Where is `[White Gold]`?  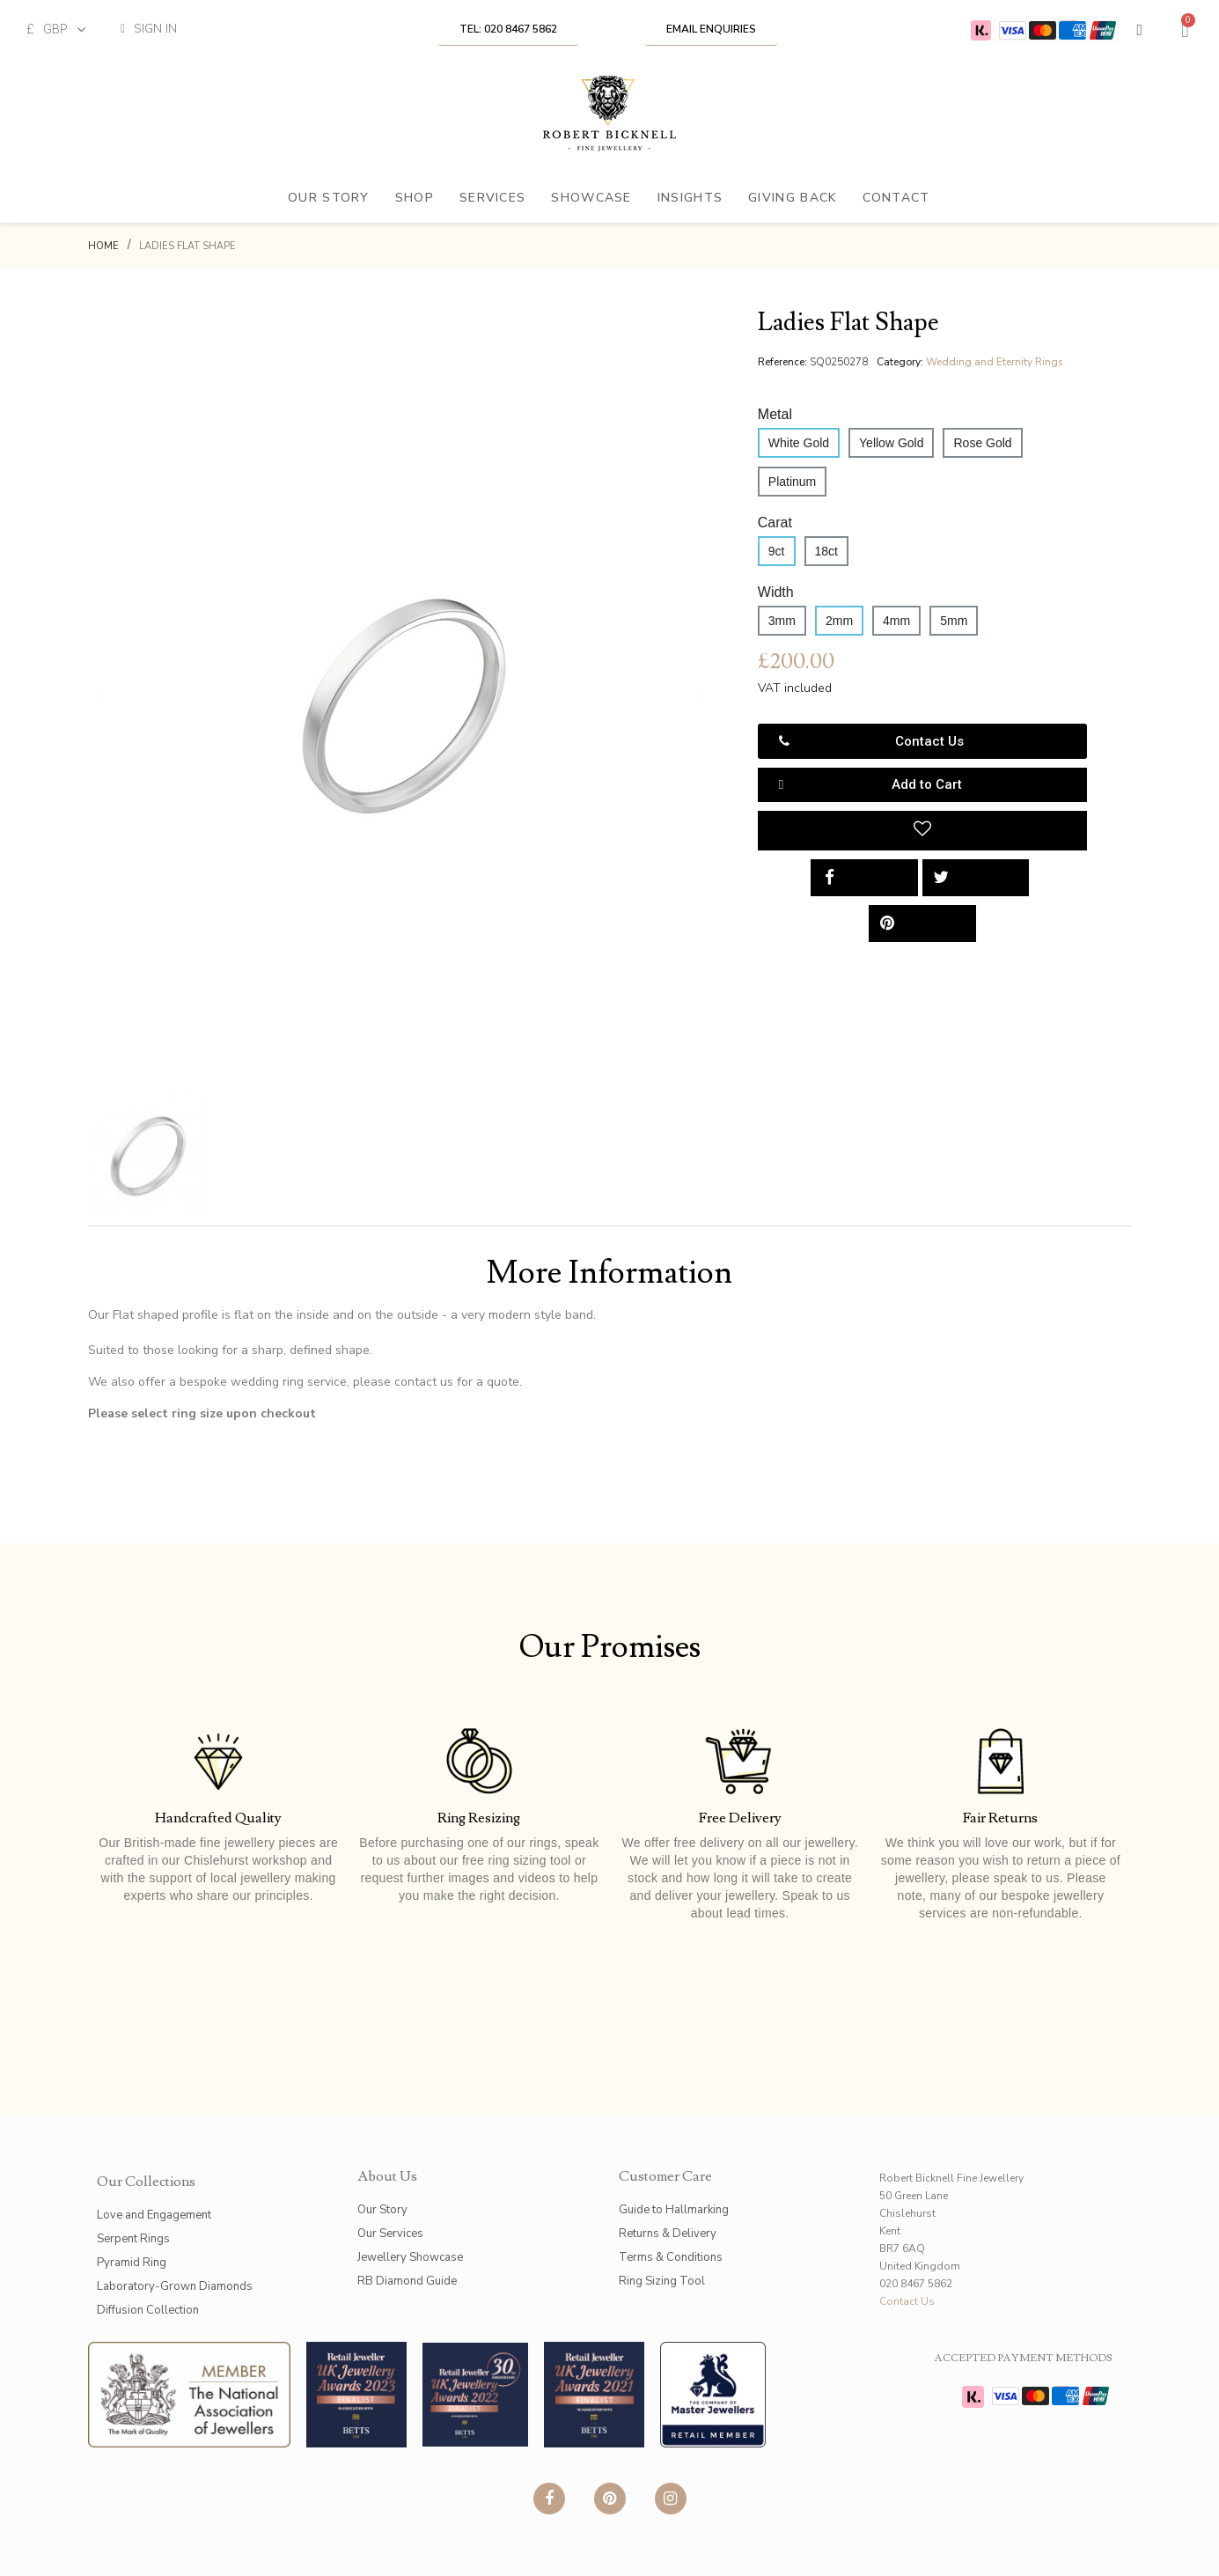 [White Gold] is located at coordinates (799, 443).